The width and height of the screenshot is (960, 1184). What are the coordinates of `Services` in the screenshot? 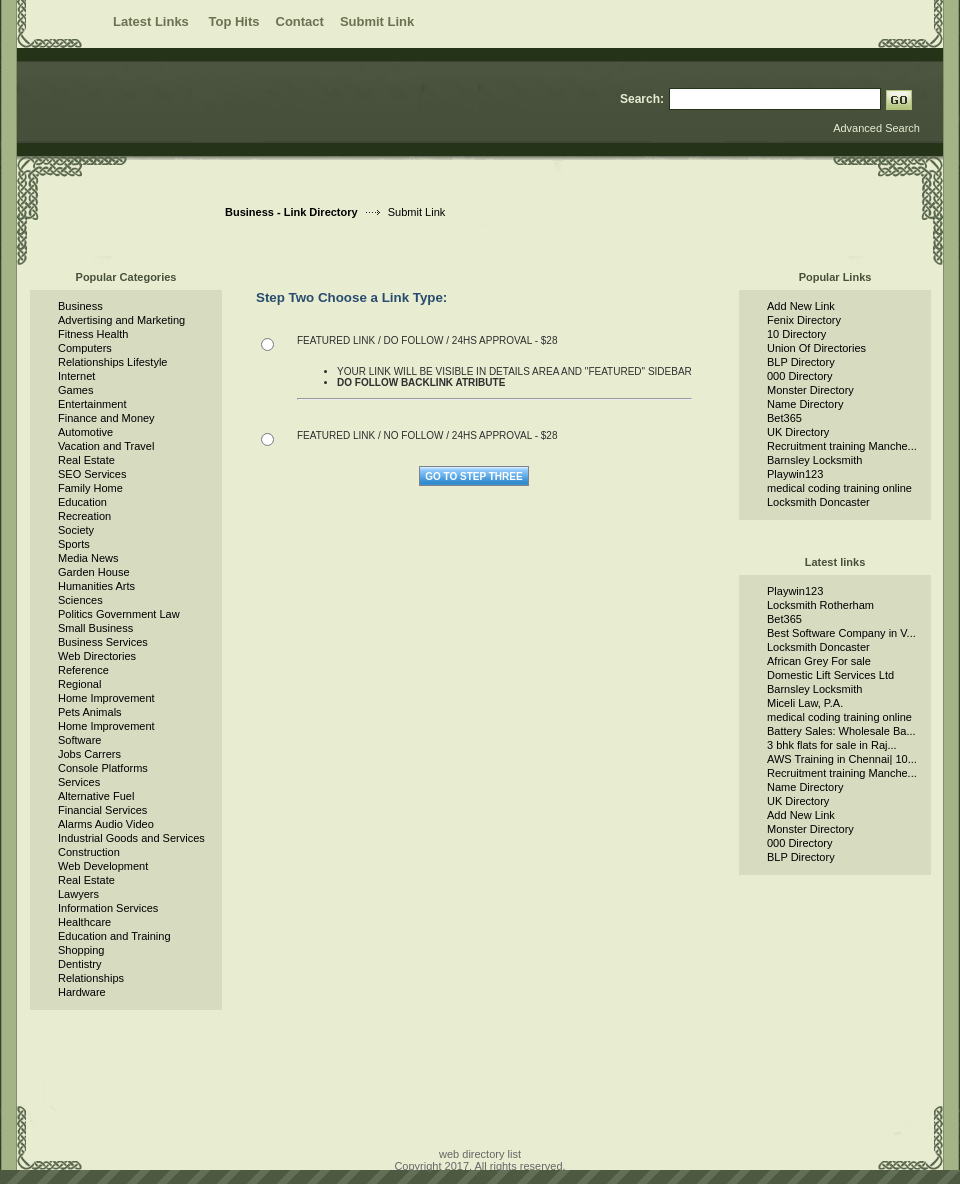 It's located at (79, 782).